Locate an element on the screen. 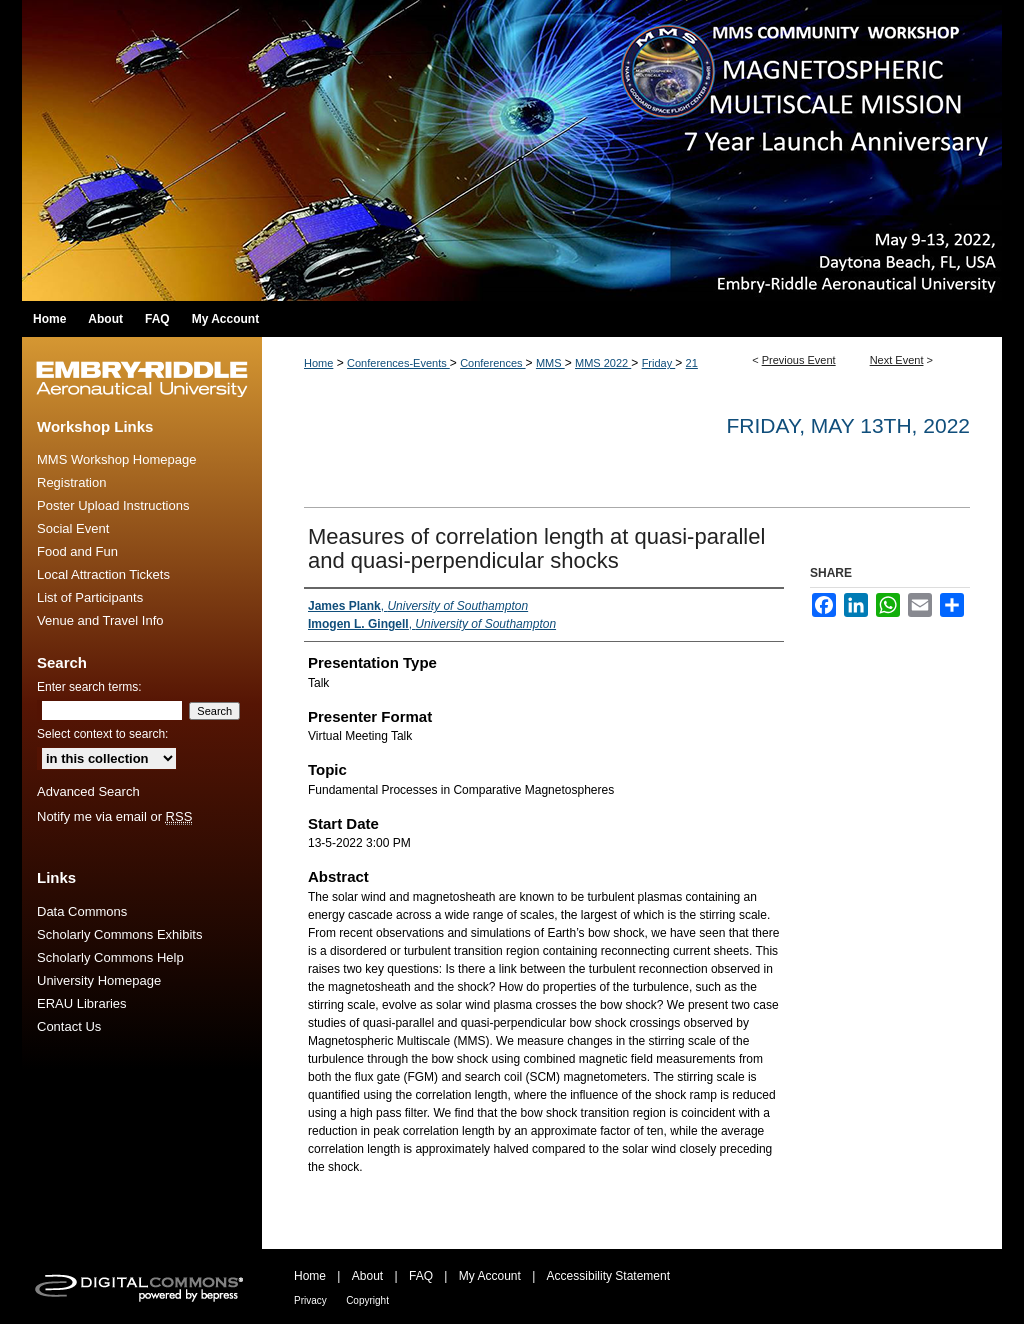 The width and height of the screenshot is (1024, 1324). My Account is located at coordinates (490, 1276).